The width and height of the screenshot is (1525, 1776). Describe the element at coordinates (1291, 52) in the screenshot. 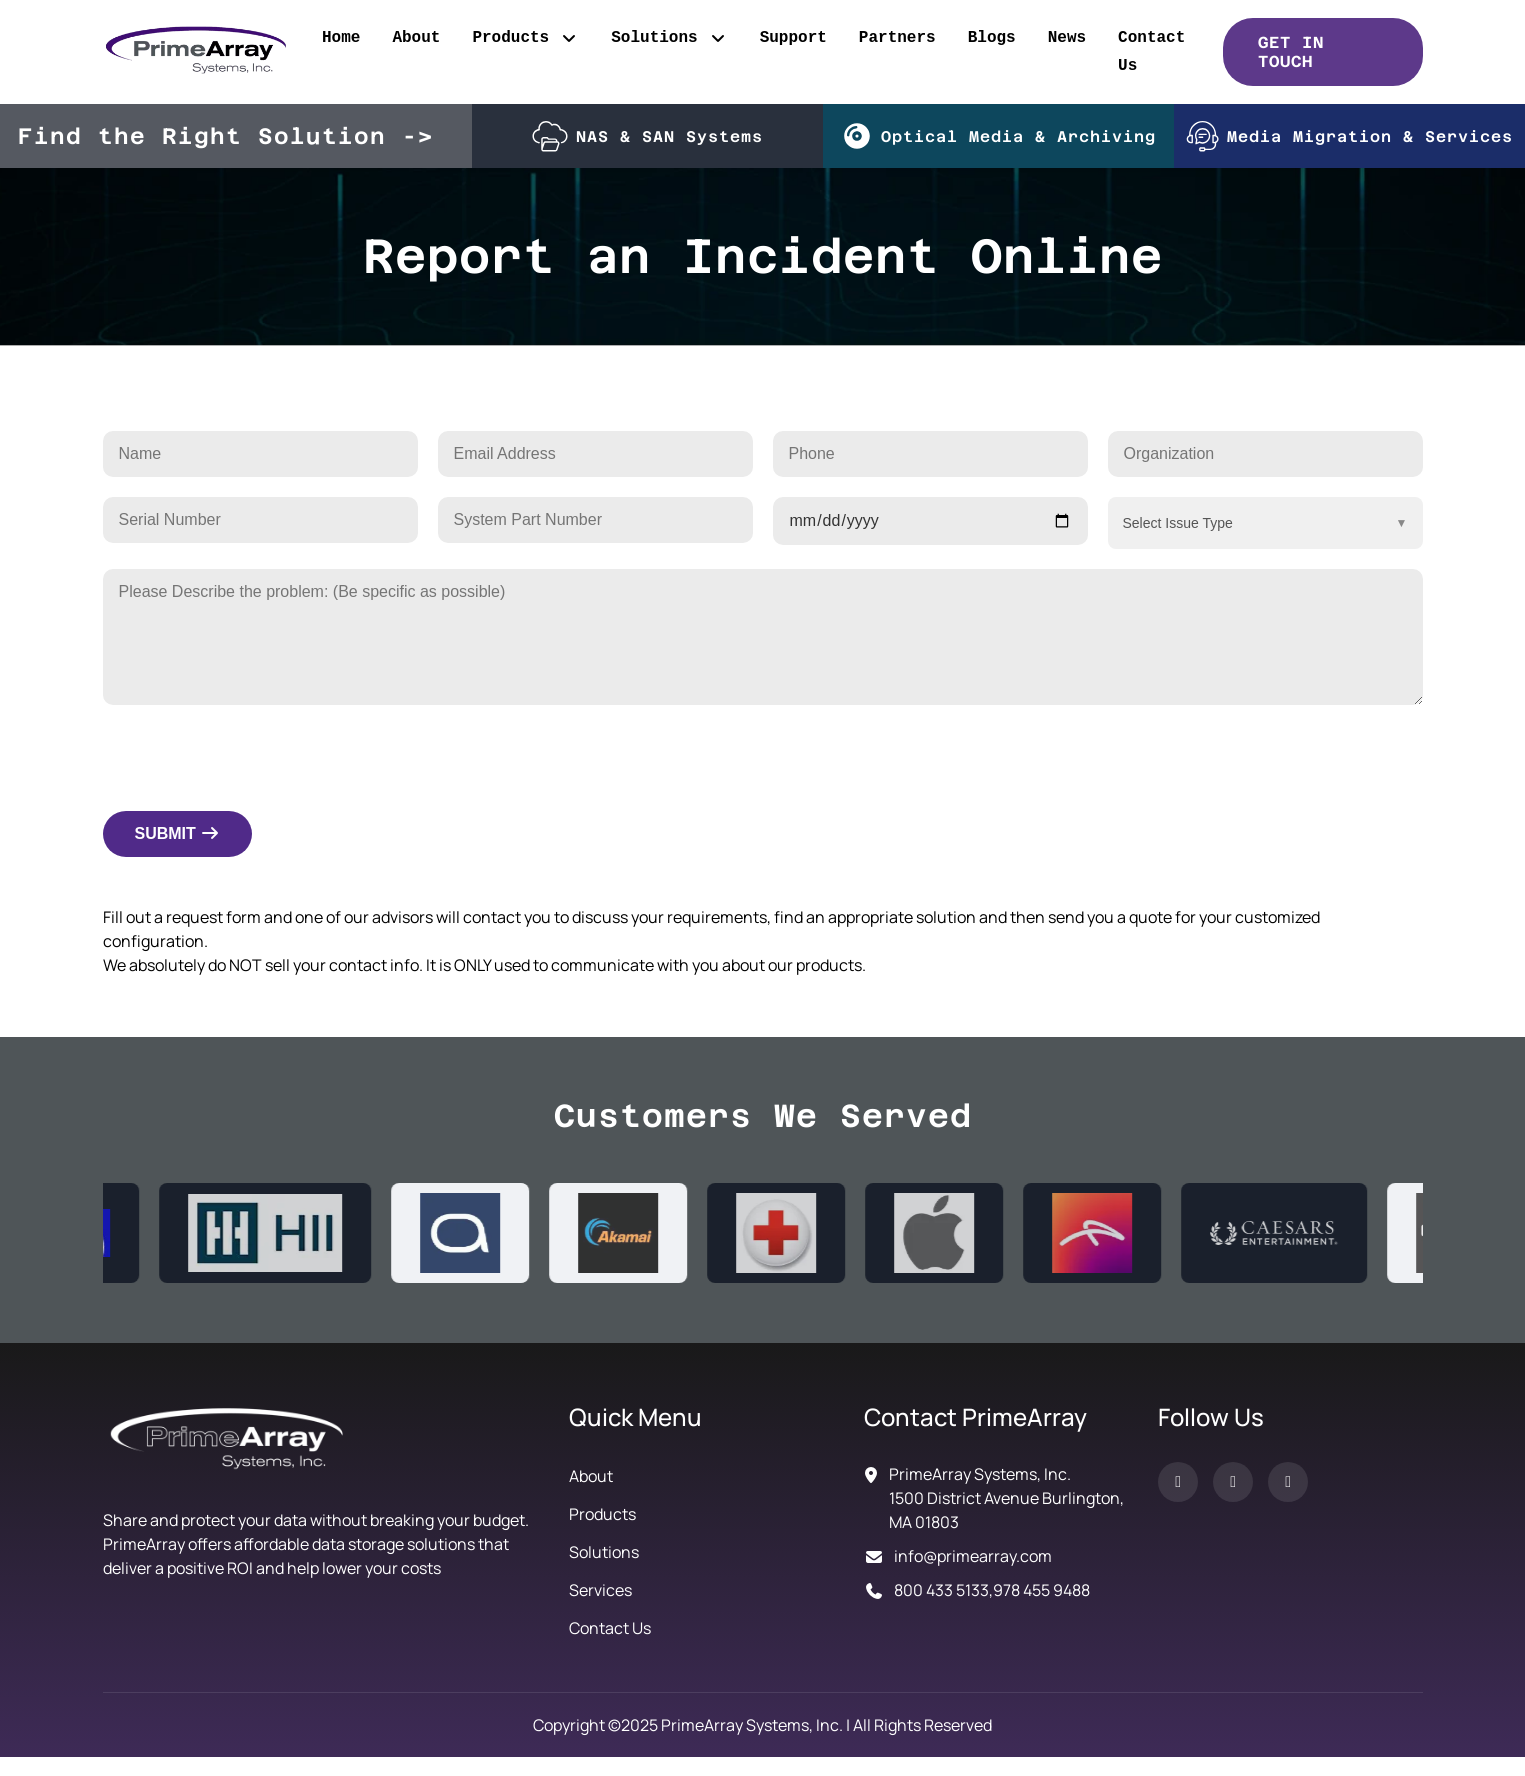

I see `GET IN TOUCH` at that location.